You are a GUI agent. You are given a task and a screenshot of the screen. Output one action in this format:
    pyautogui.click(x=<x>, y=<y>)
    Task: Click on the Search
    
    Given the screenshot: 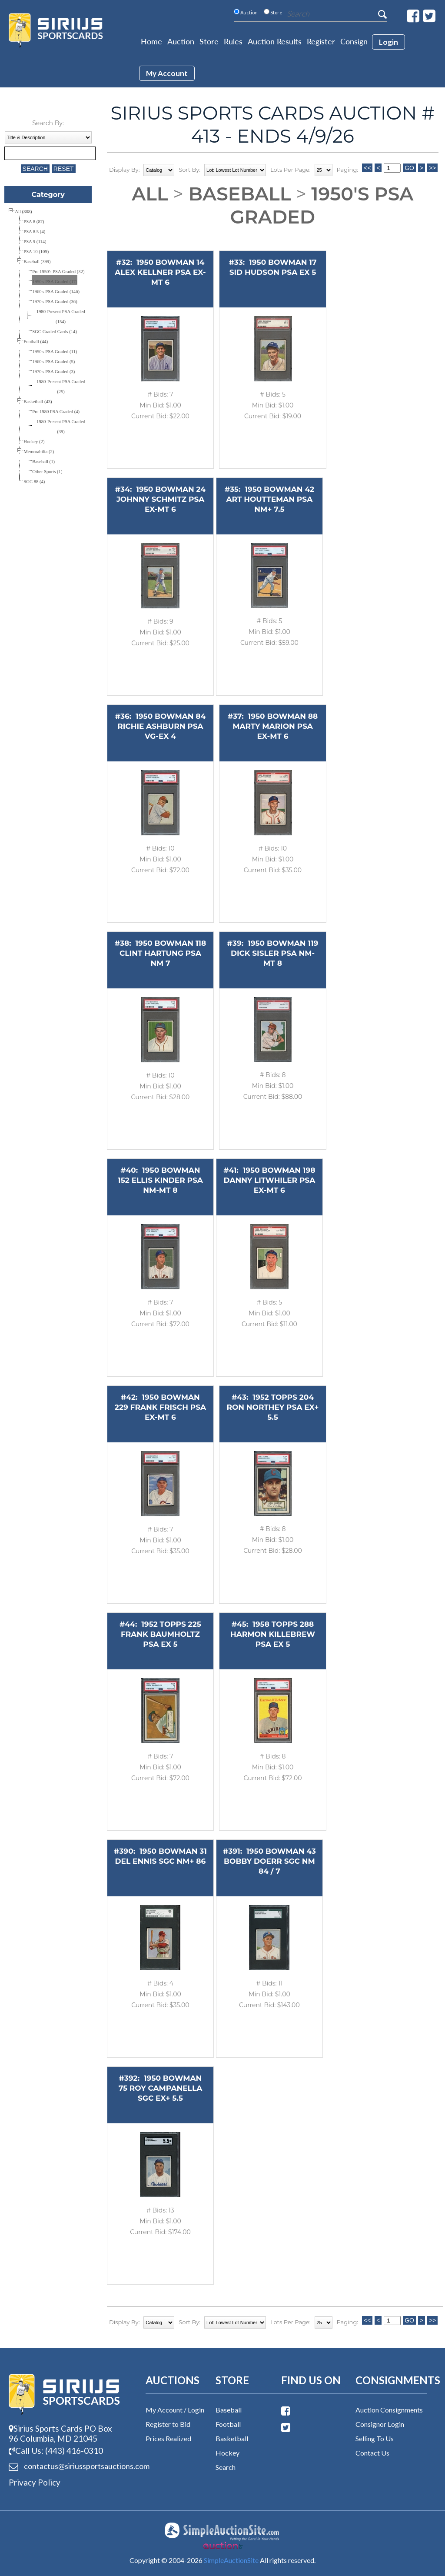 What is the action you would take?
    pyautogui.click(x=226, y=2467)
    